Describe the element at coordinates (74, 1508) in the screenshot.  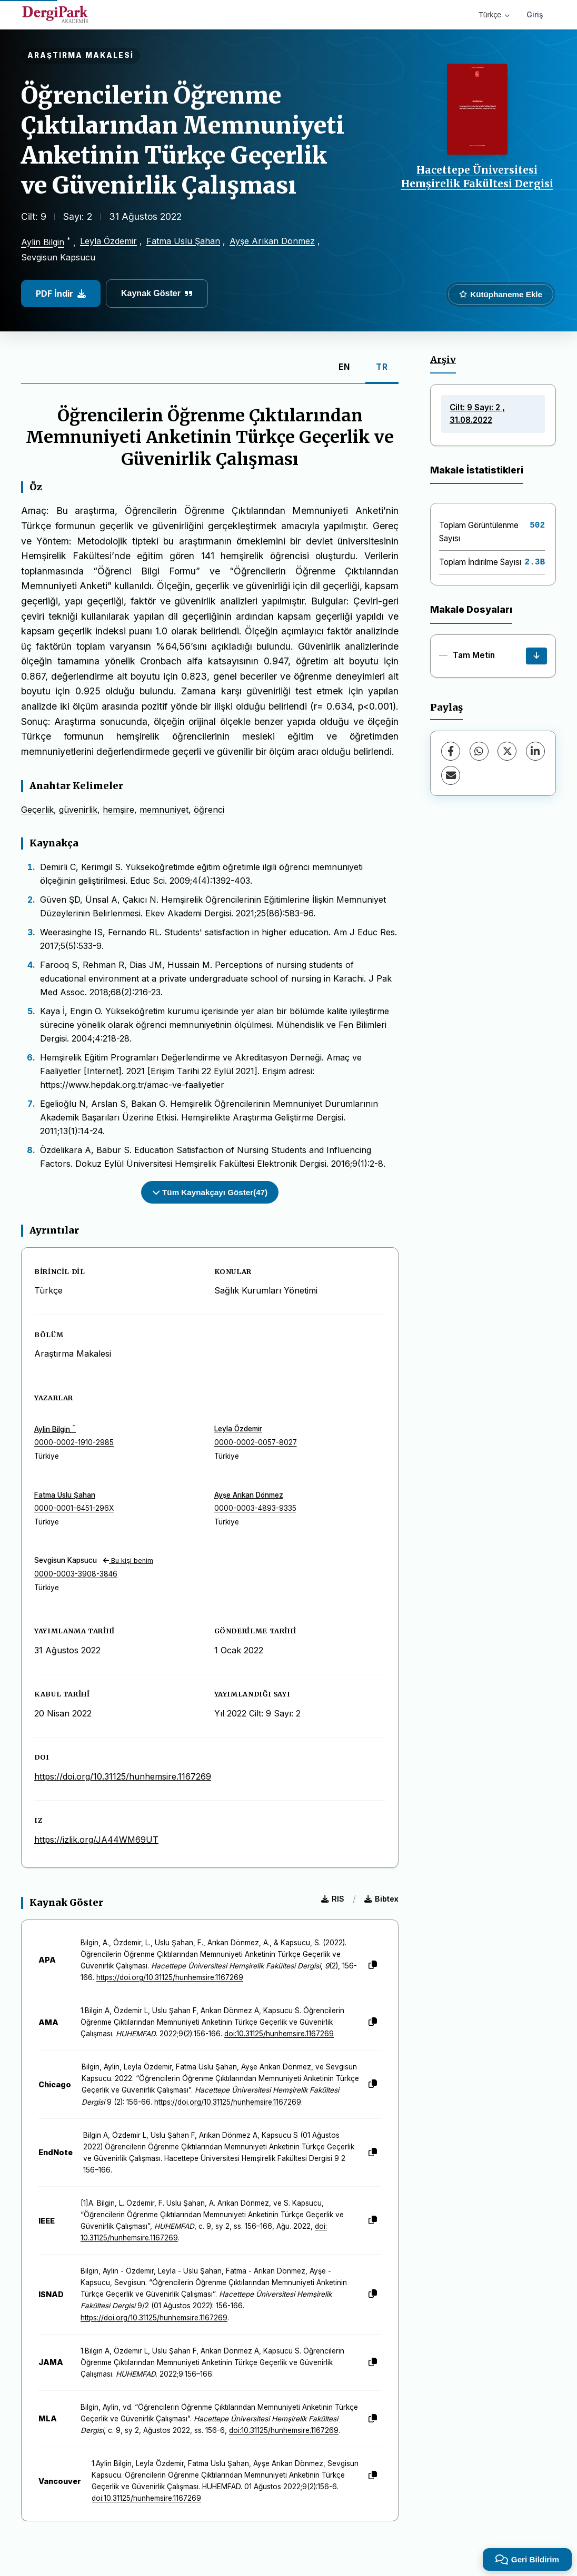
I see `0000-0001-6451-296X` at that location.